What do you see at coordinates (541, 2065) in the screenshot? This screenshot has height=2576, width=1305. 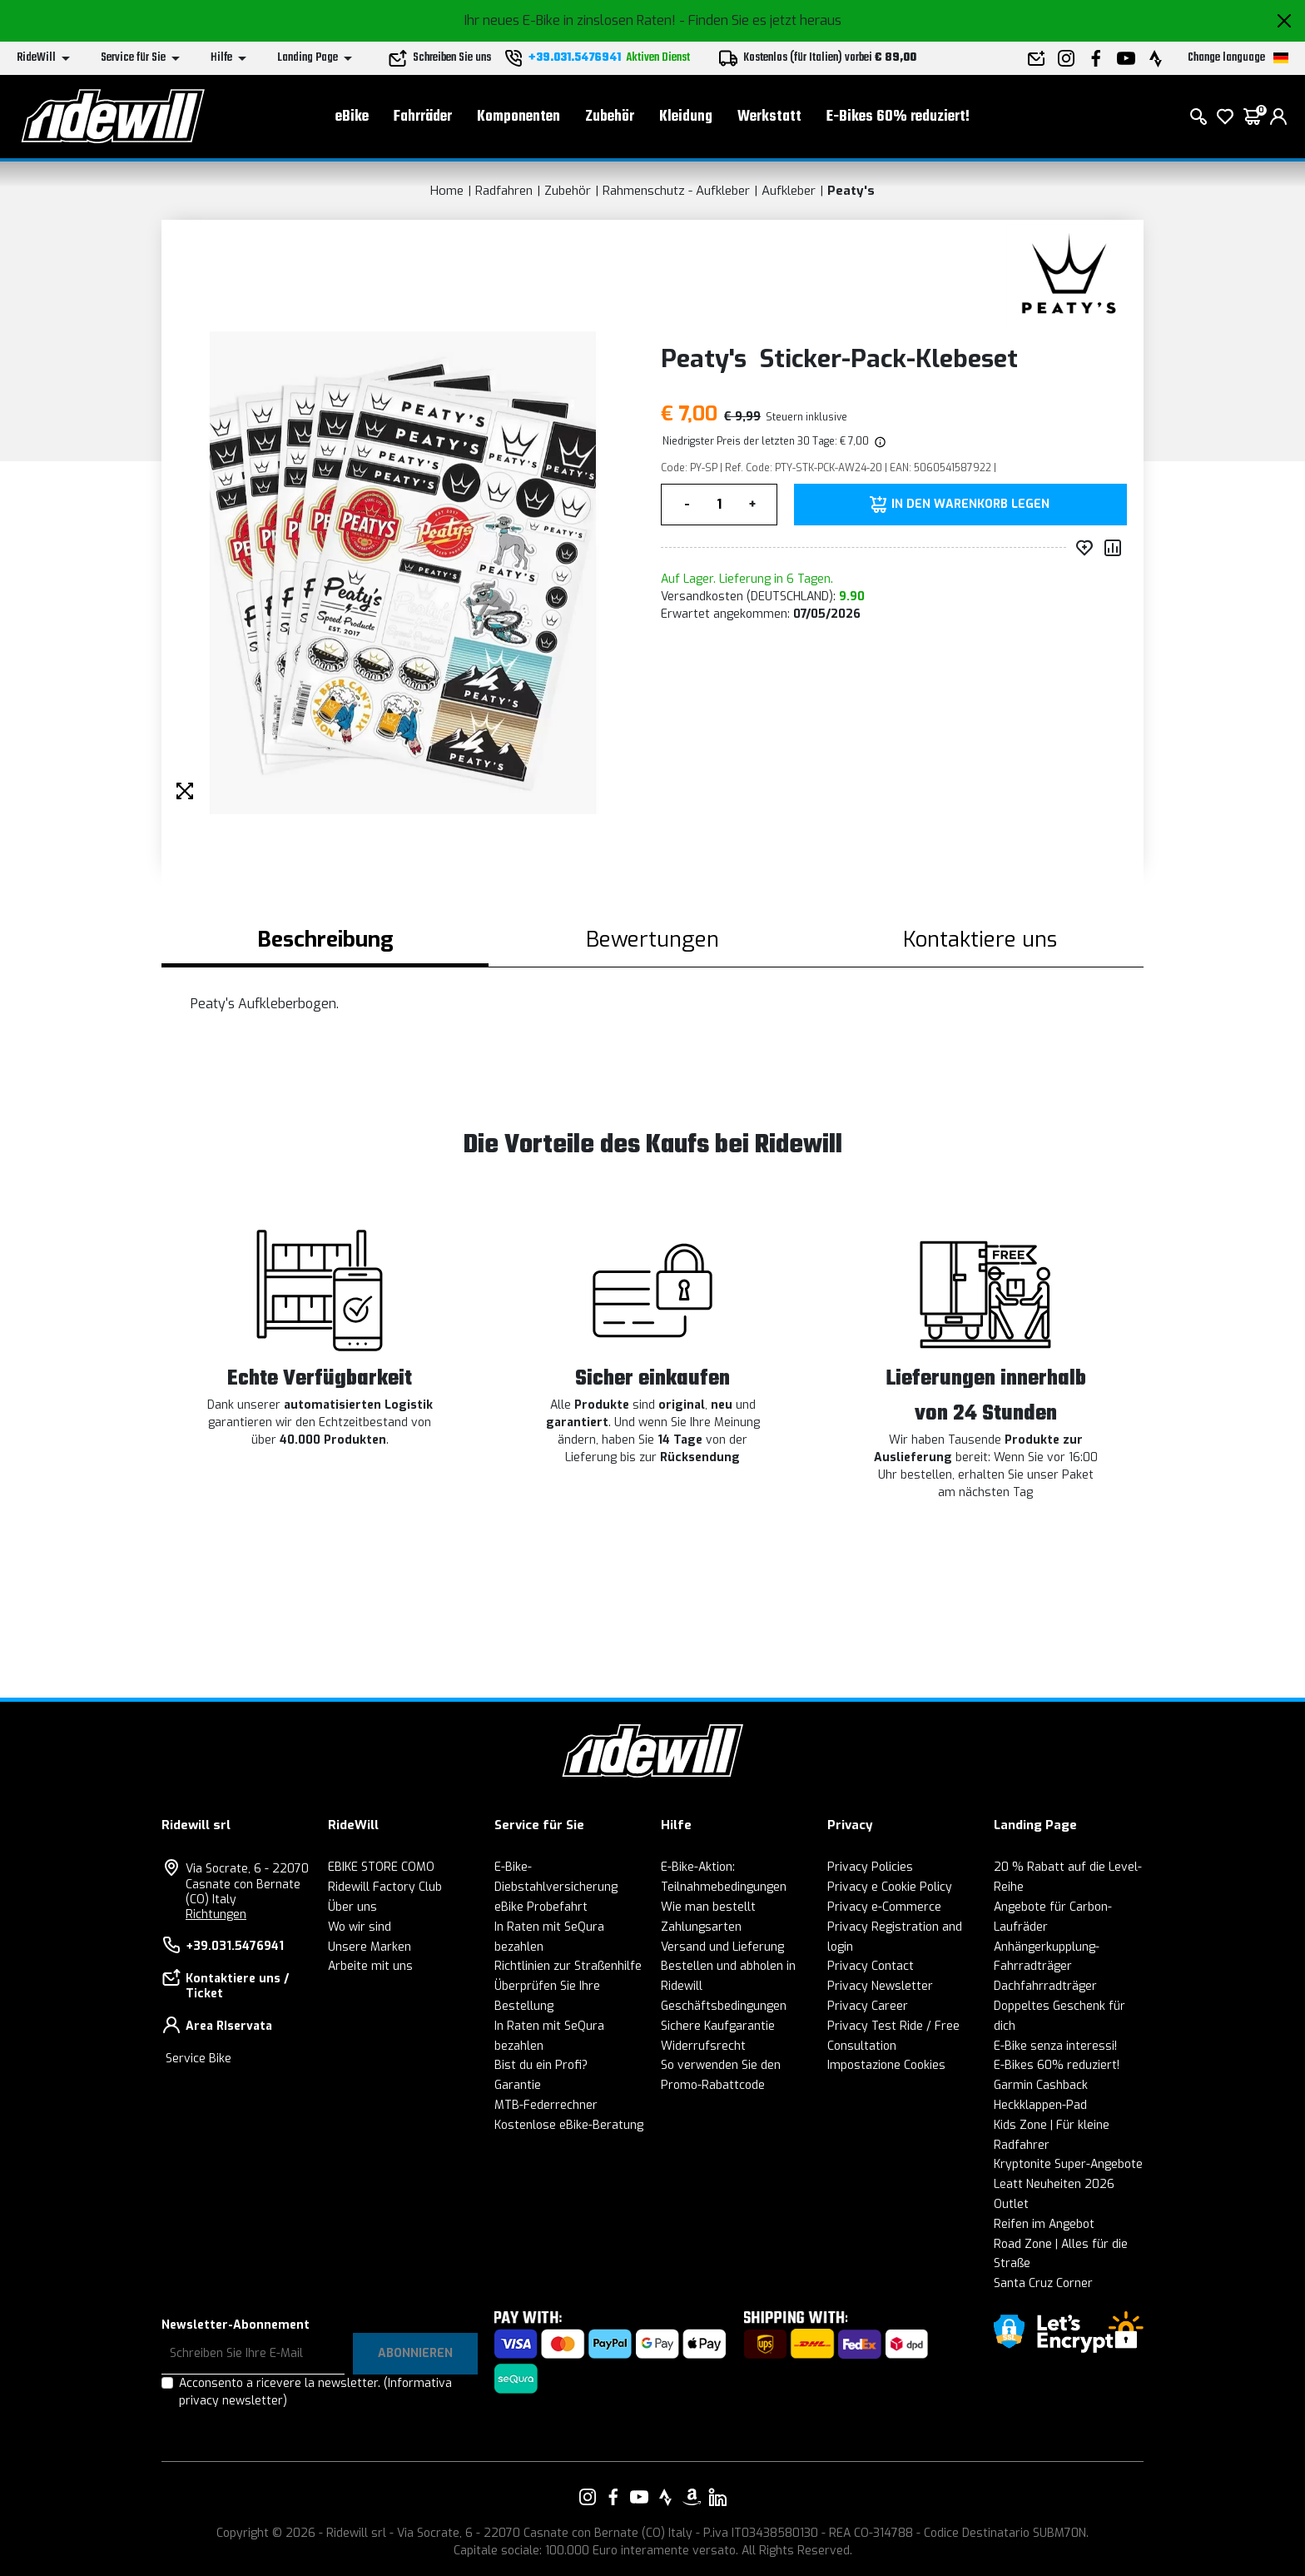 I see `Bist du ein Profi?` at bounding box center [541, 2065].